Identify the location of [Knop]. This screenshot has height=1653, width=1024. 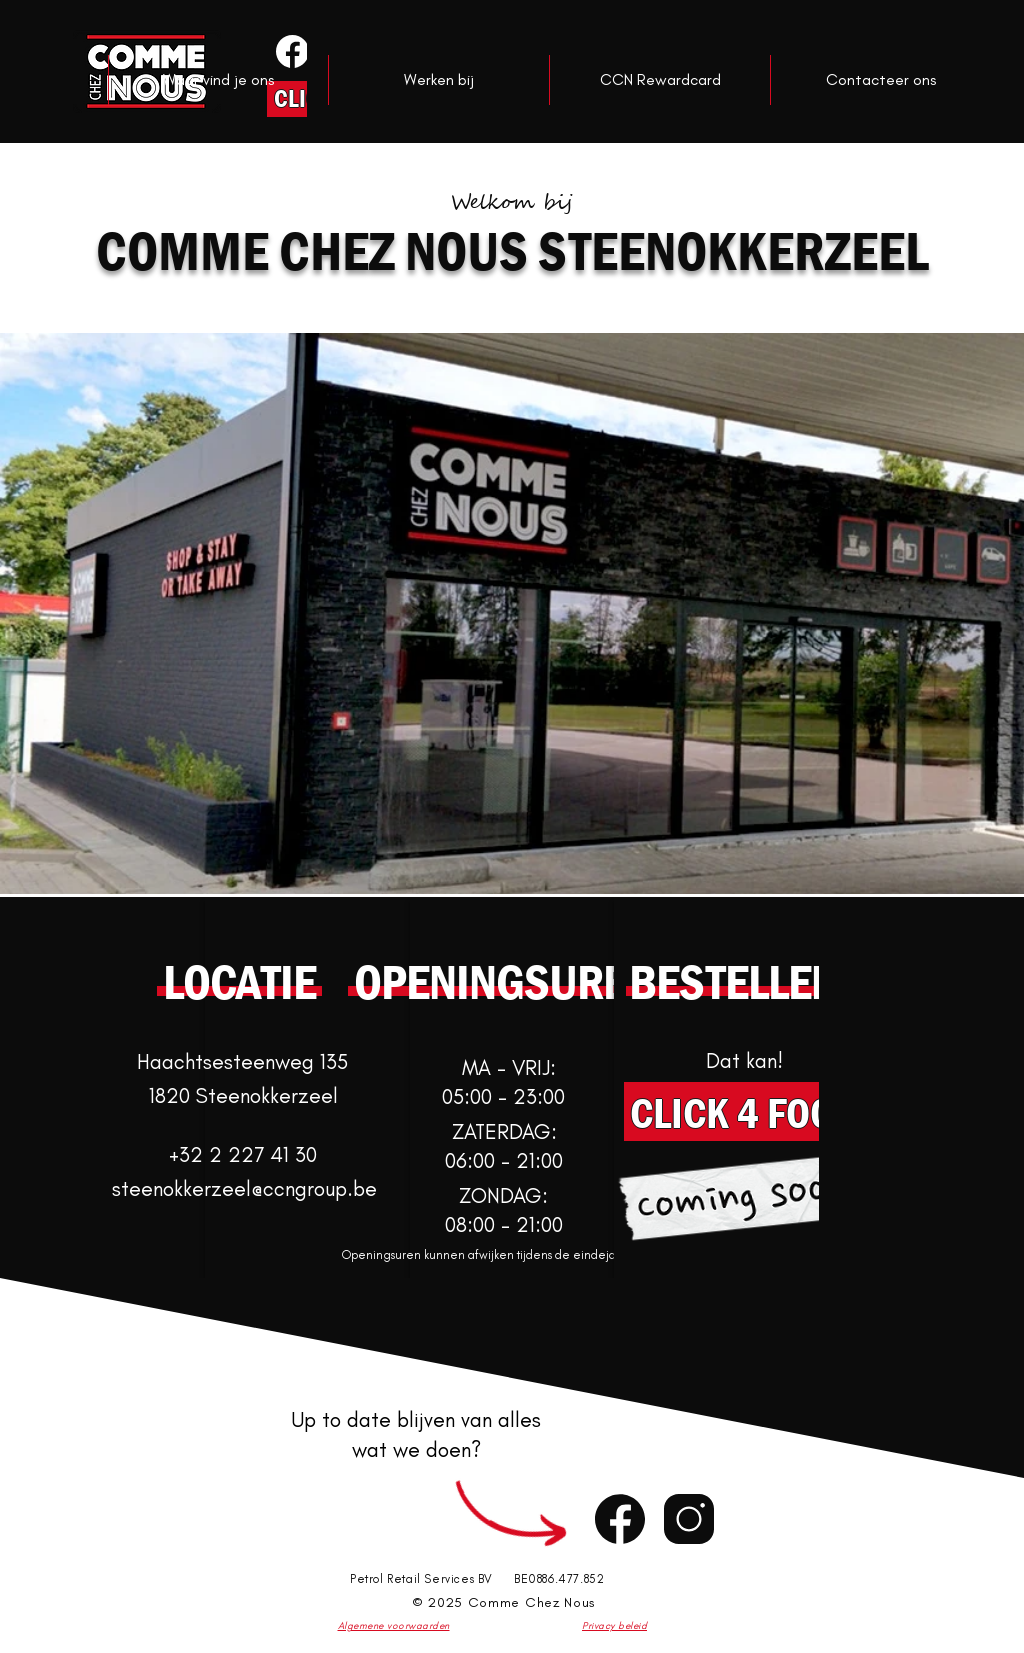
(290, 51).